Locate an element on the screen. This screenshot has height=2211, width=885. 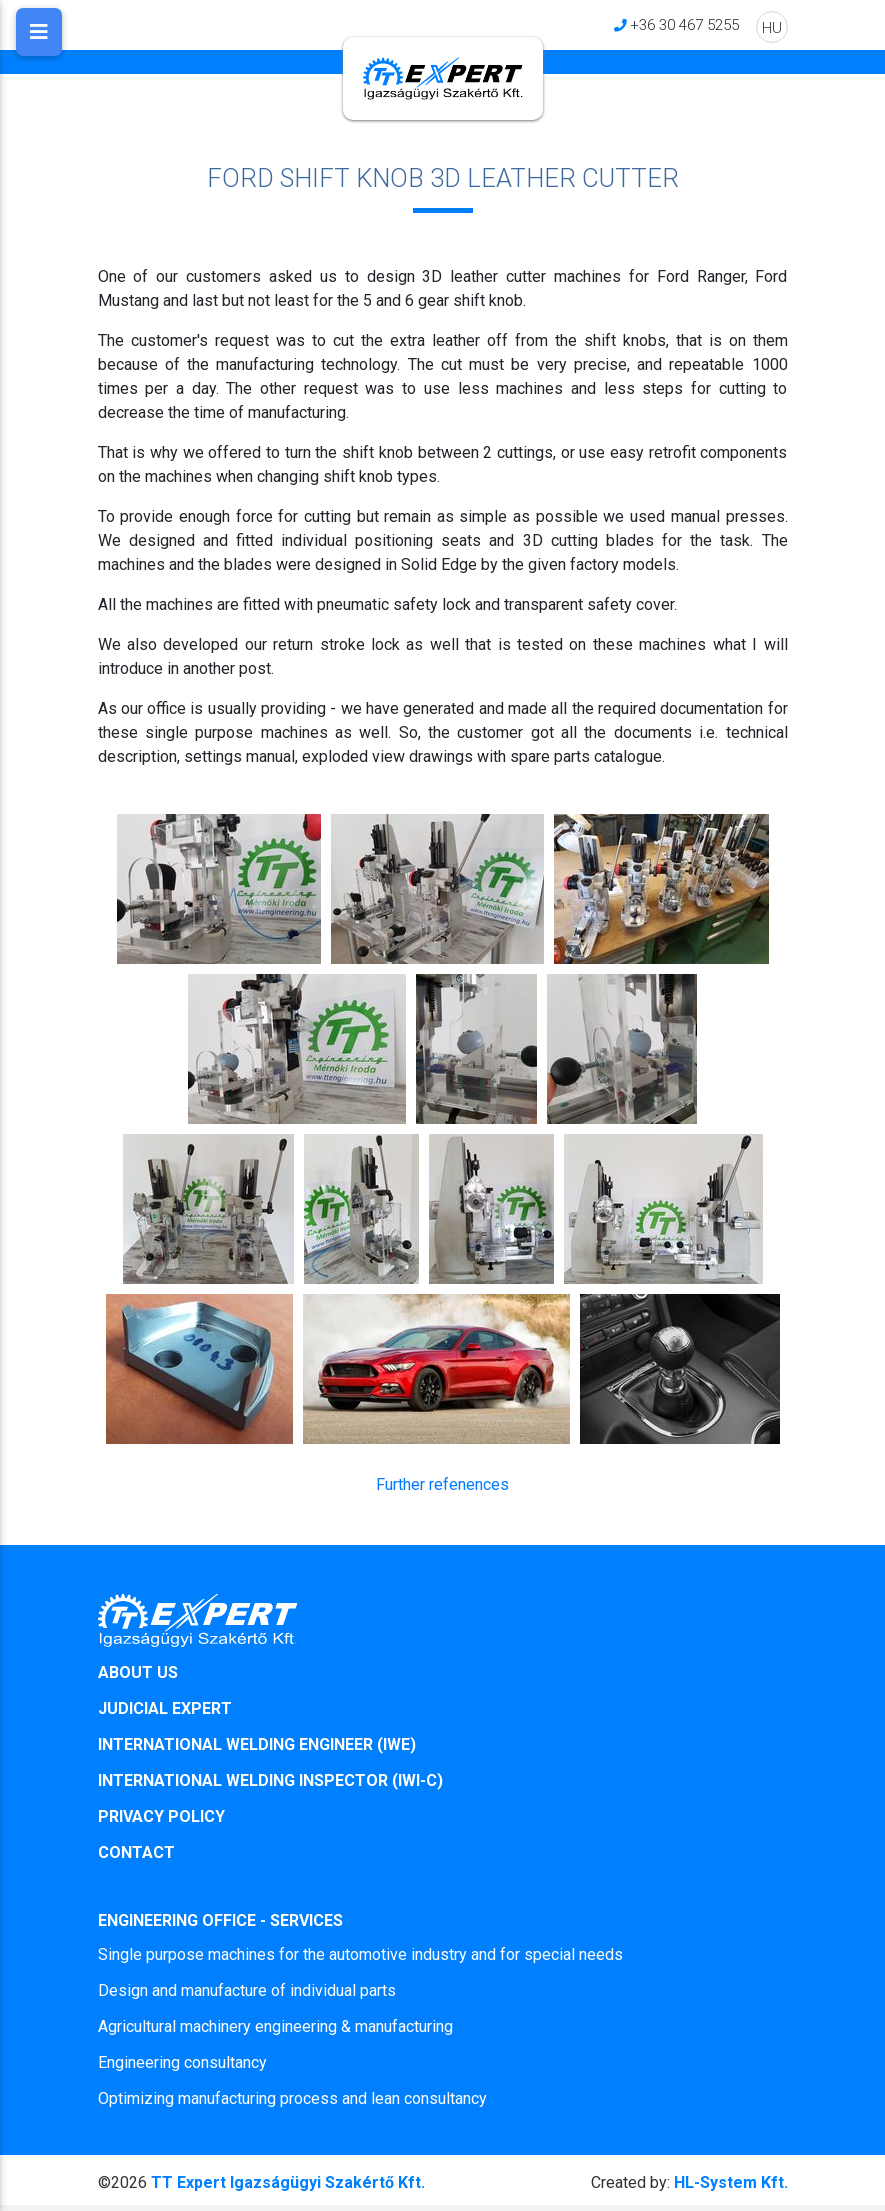
Optimizing manufacturing process and lean consultancy is located at coordinates (292, 2098).